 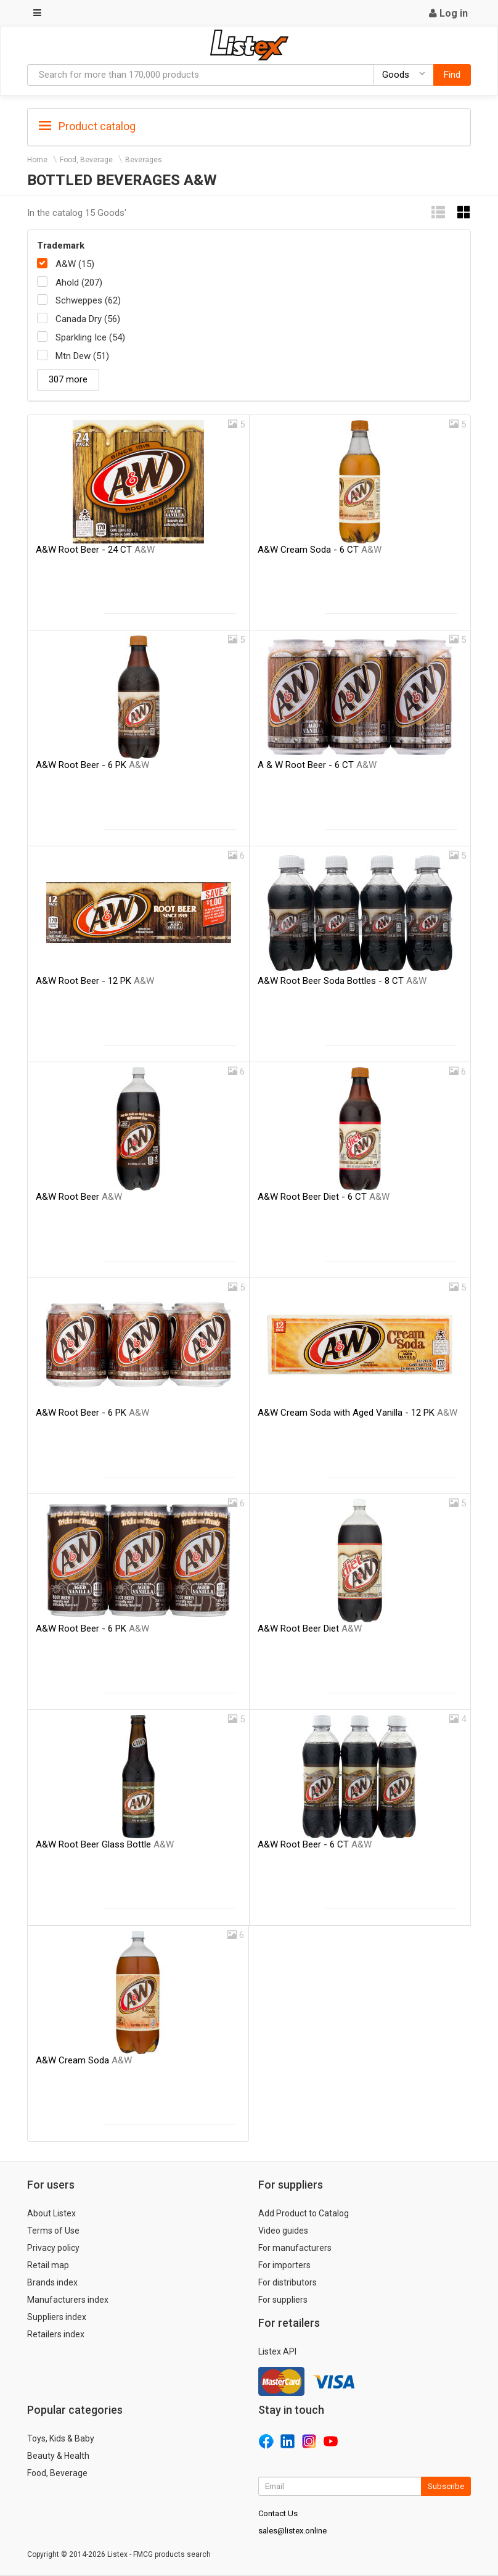 I want to click on A&W Root Beer - 6 PK, so click(x=92, y=764).